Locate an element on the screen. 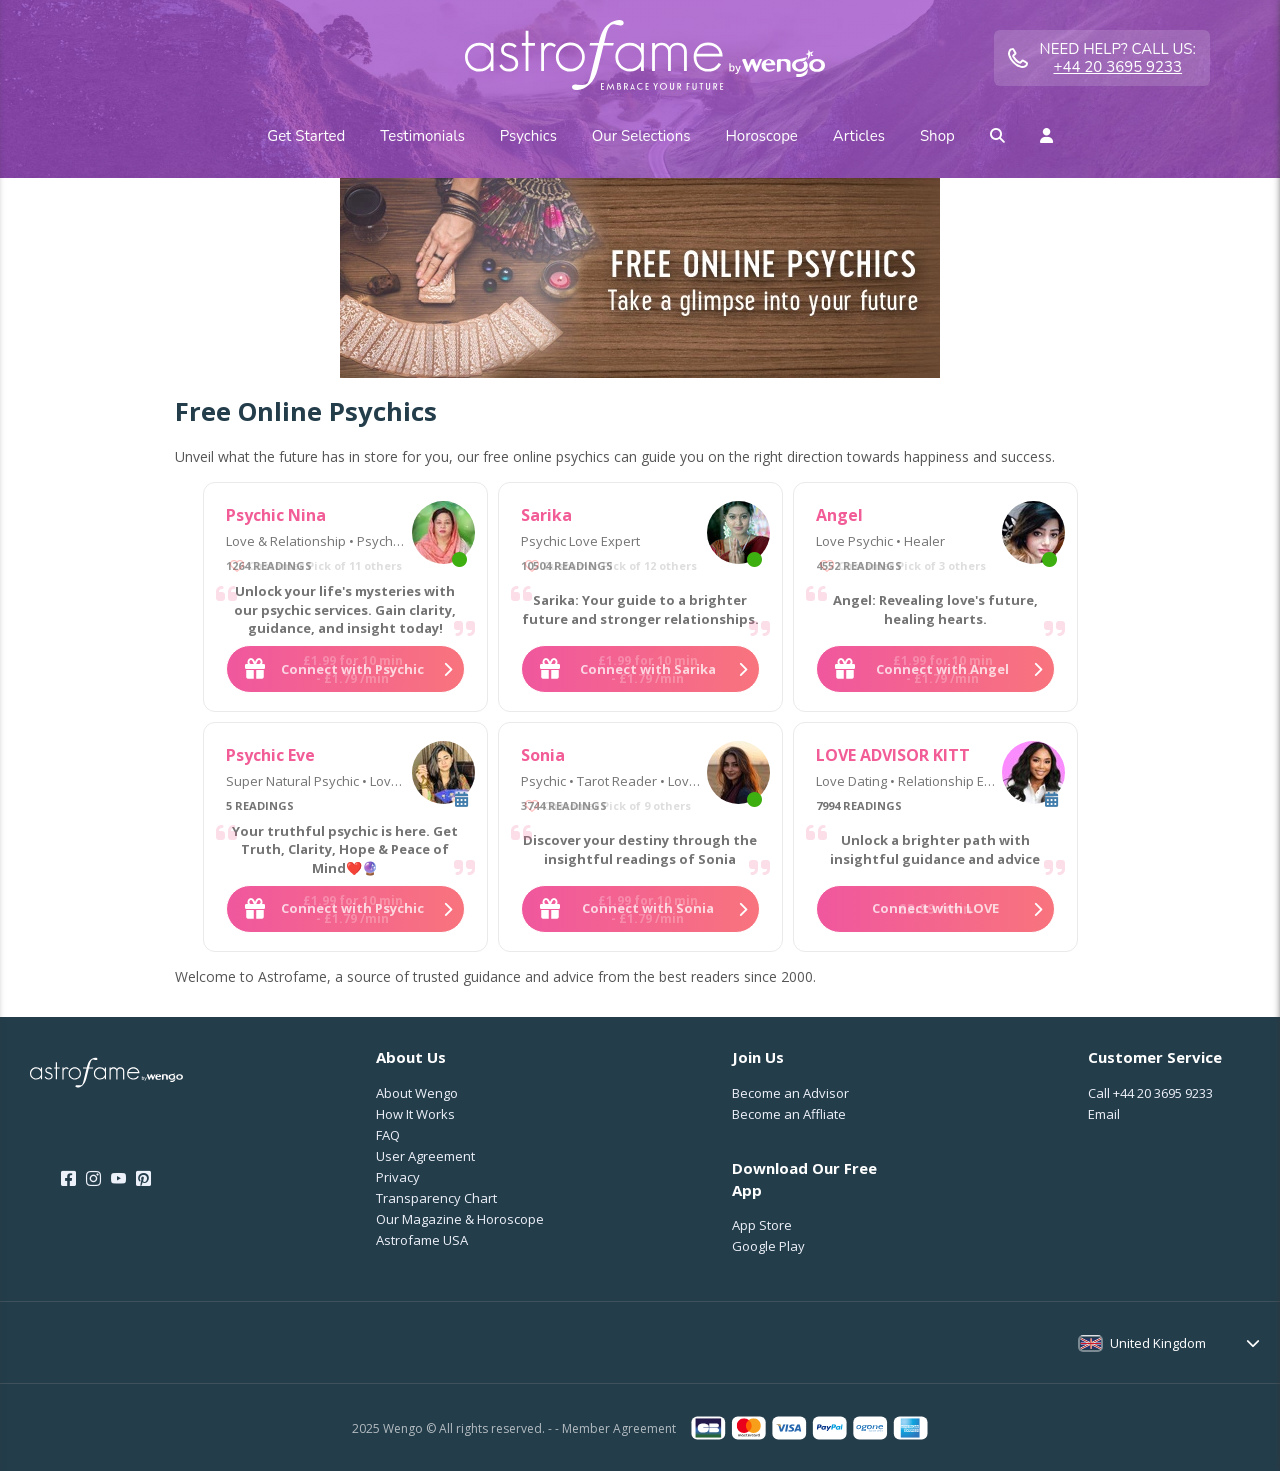 The image size is (1280, 1471). [Facebook] is located at coordinates (68, 1179).